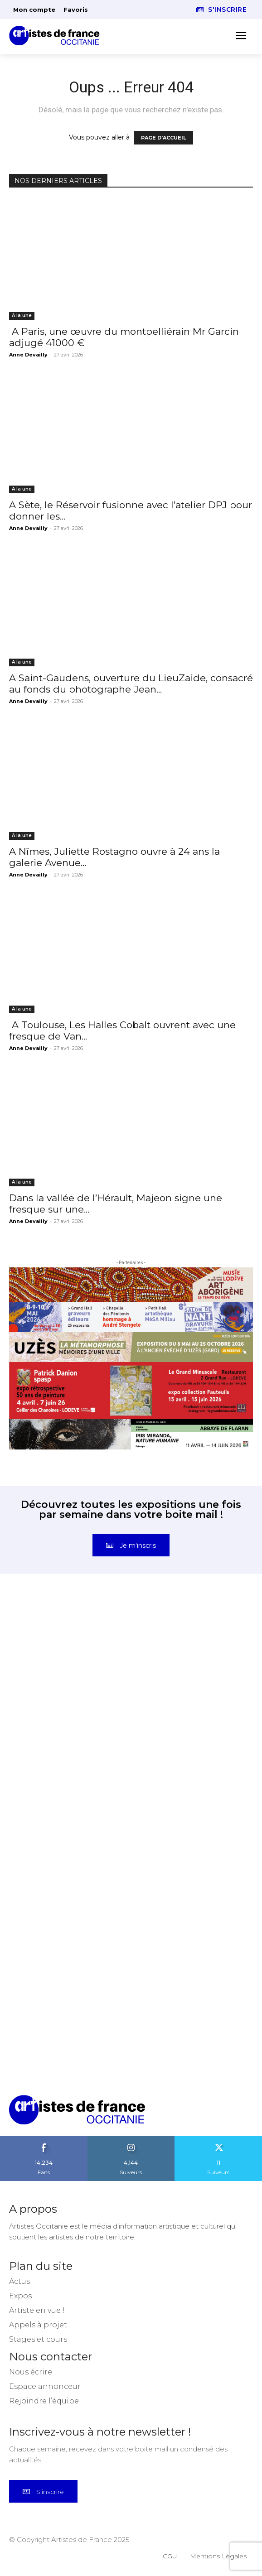 The image size is (262, 2576). I want to click on PAGE D'ACCUEIL, so click(163, 138).